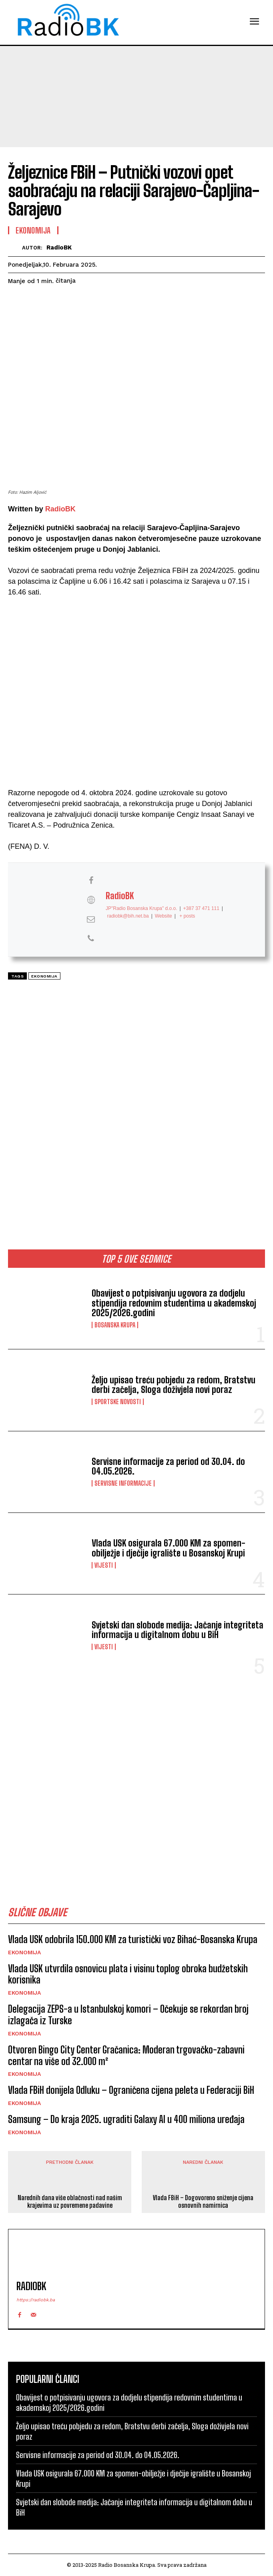 This screenshot has height=2576, width=273. Describe the element at coordinates (173, 1385) in the screenshot. I see `Željo upisao treću pobjedu za redom, Bratstvu derbi začelja, Sloga doživjela novi poraz` at that location.